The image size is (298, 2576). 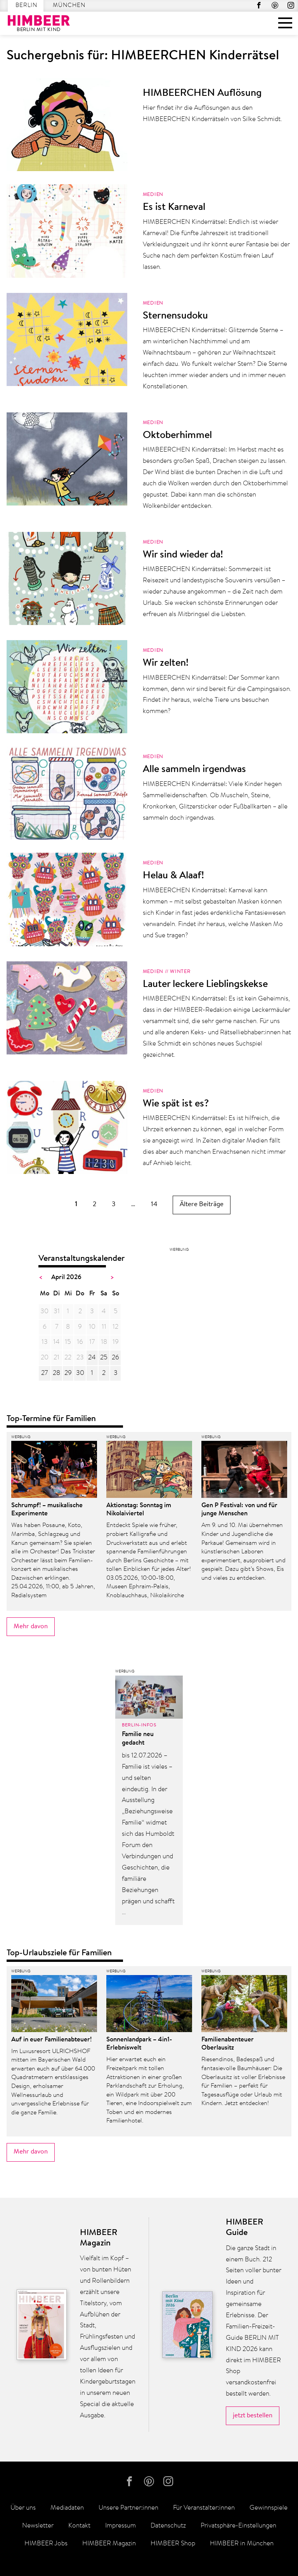 What do you see at coordinates (56, 1373) in the screenshot?
I see `28` at bounding box center [56, 1373].